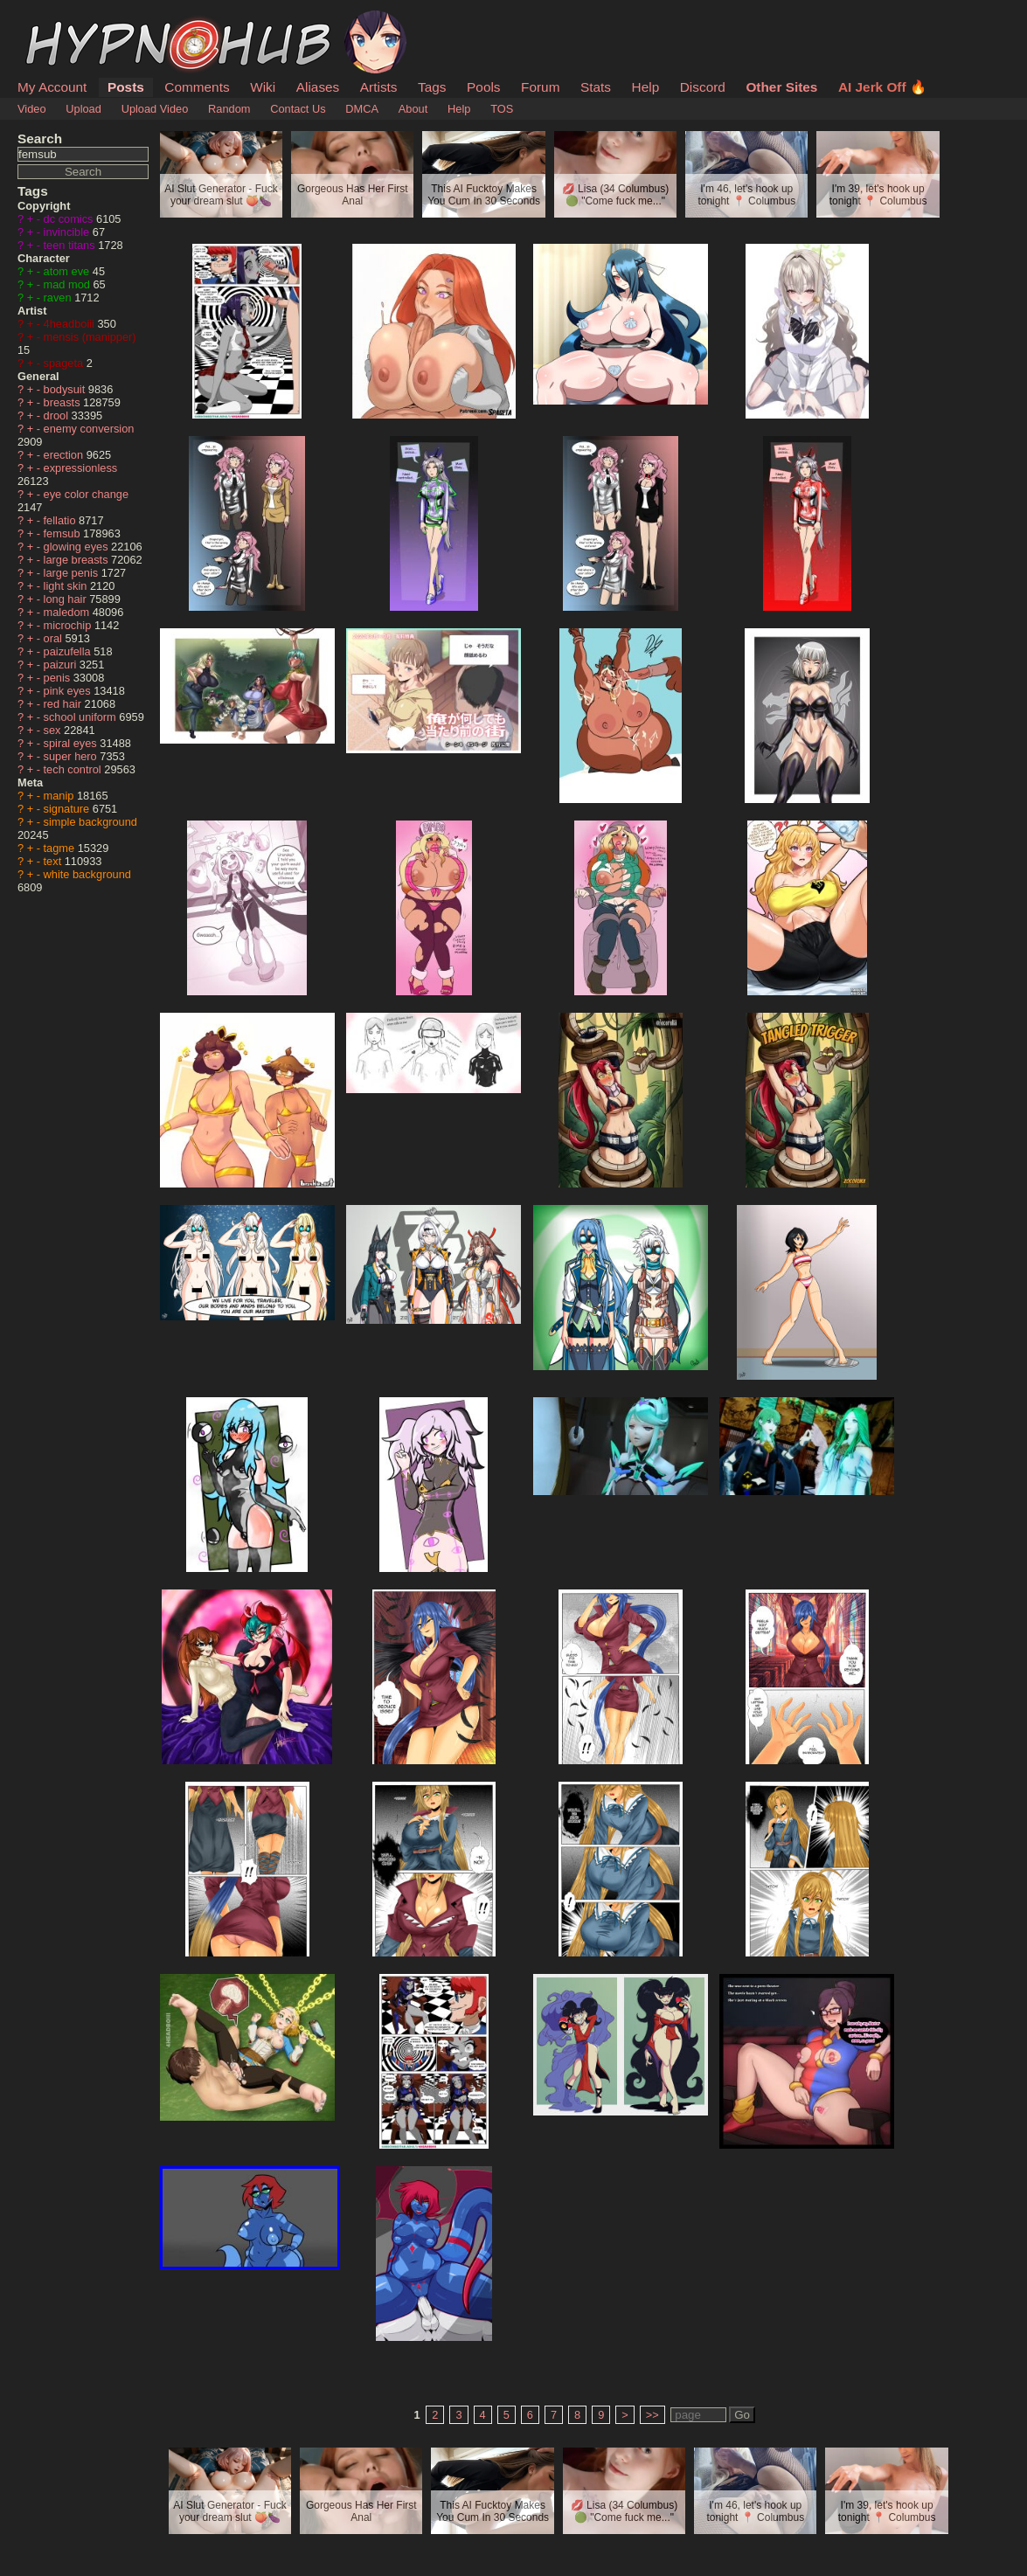 Image resolution: width=1027 pixels, height=2576 pixels. Describe the element at coordinates (432, 87) in the screenshot. I see `Tags` at that location.